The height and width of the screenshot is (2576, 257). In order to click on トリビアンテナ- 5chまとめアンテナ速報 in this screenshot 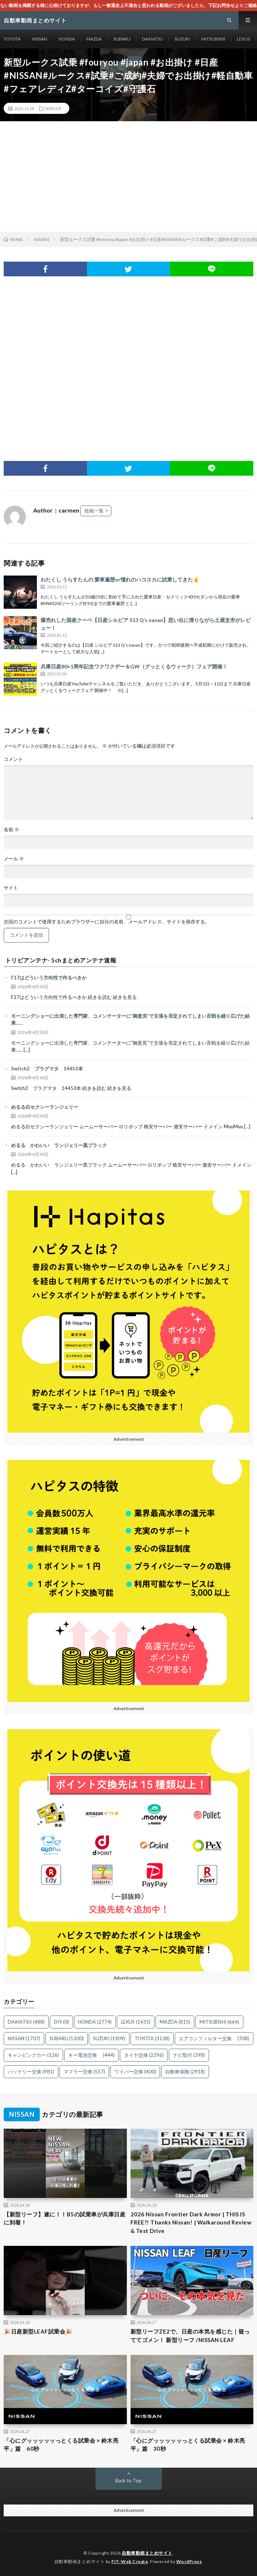, I will do `click(61, 960)`.